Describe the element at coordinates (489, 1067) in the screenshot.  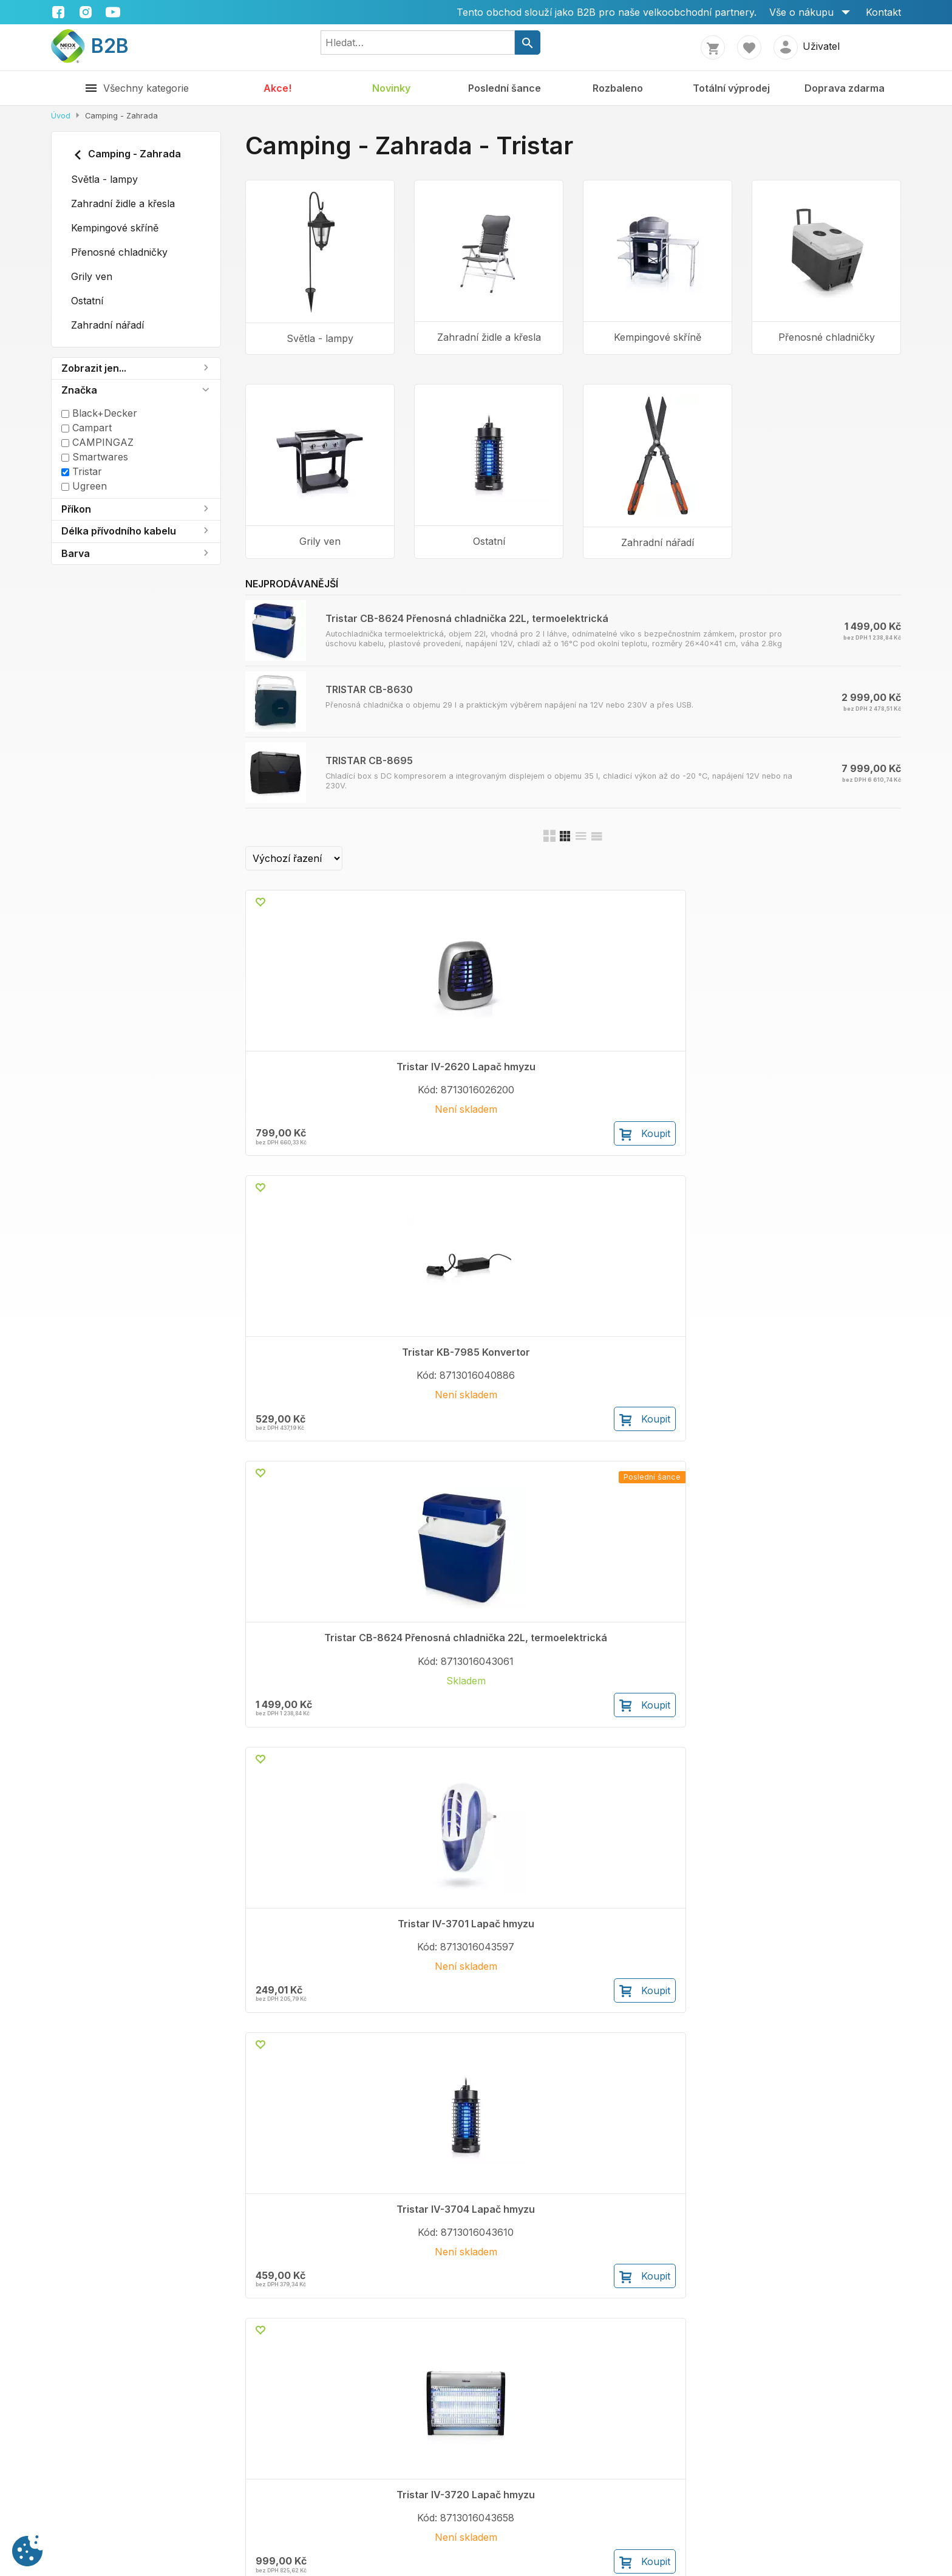
I see `Tristar KB-7985 Konvertor` at that location.